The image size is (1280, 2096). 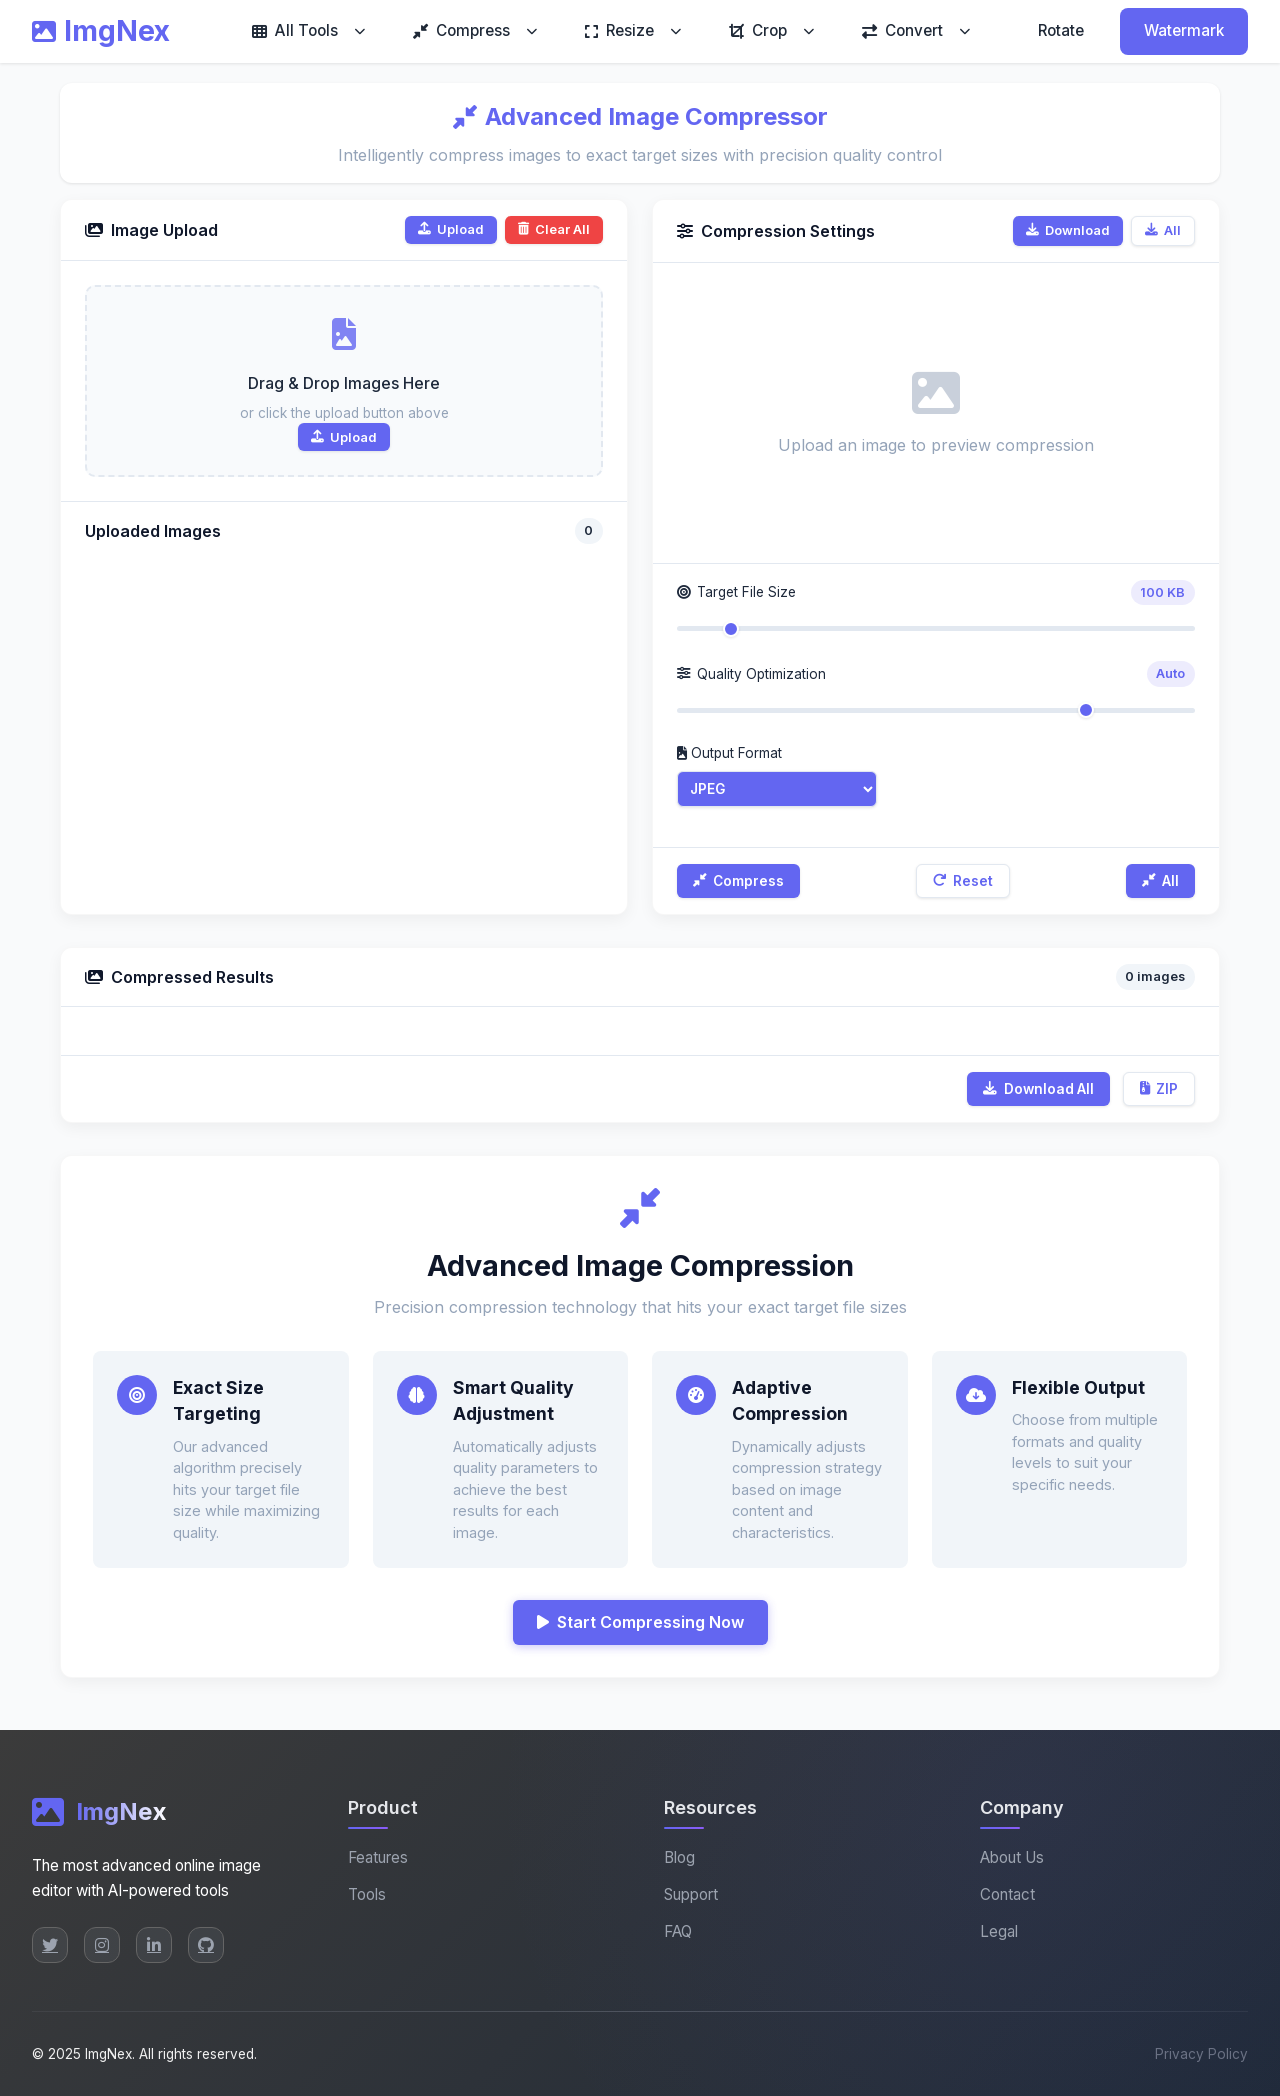 I want to click on Features, so click(x=378, y=1857).